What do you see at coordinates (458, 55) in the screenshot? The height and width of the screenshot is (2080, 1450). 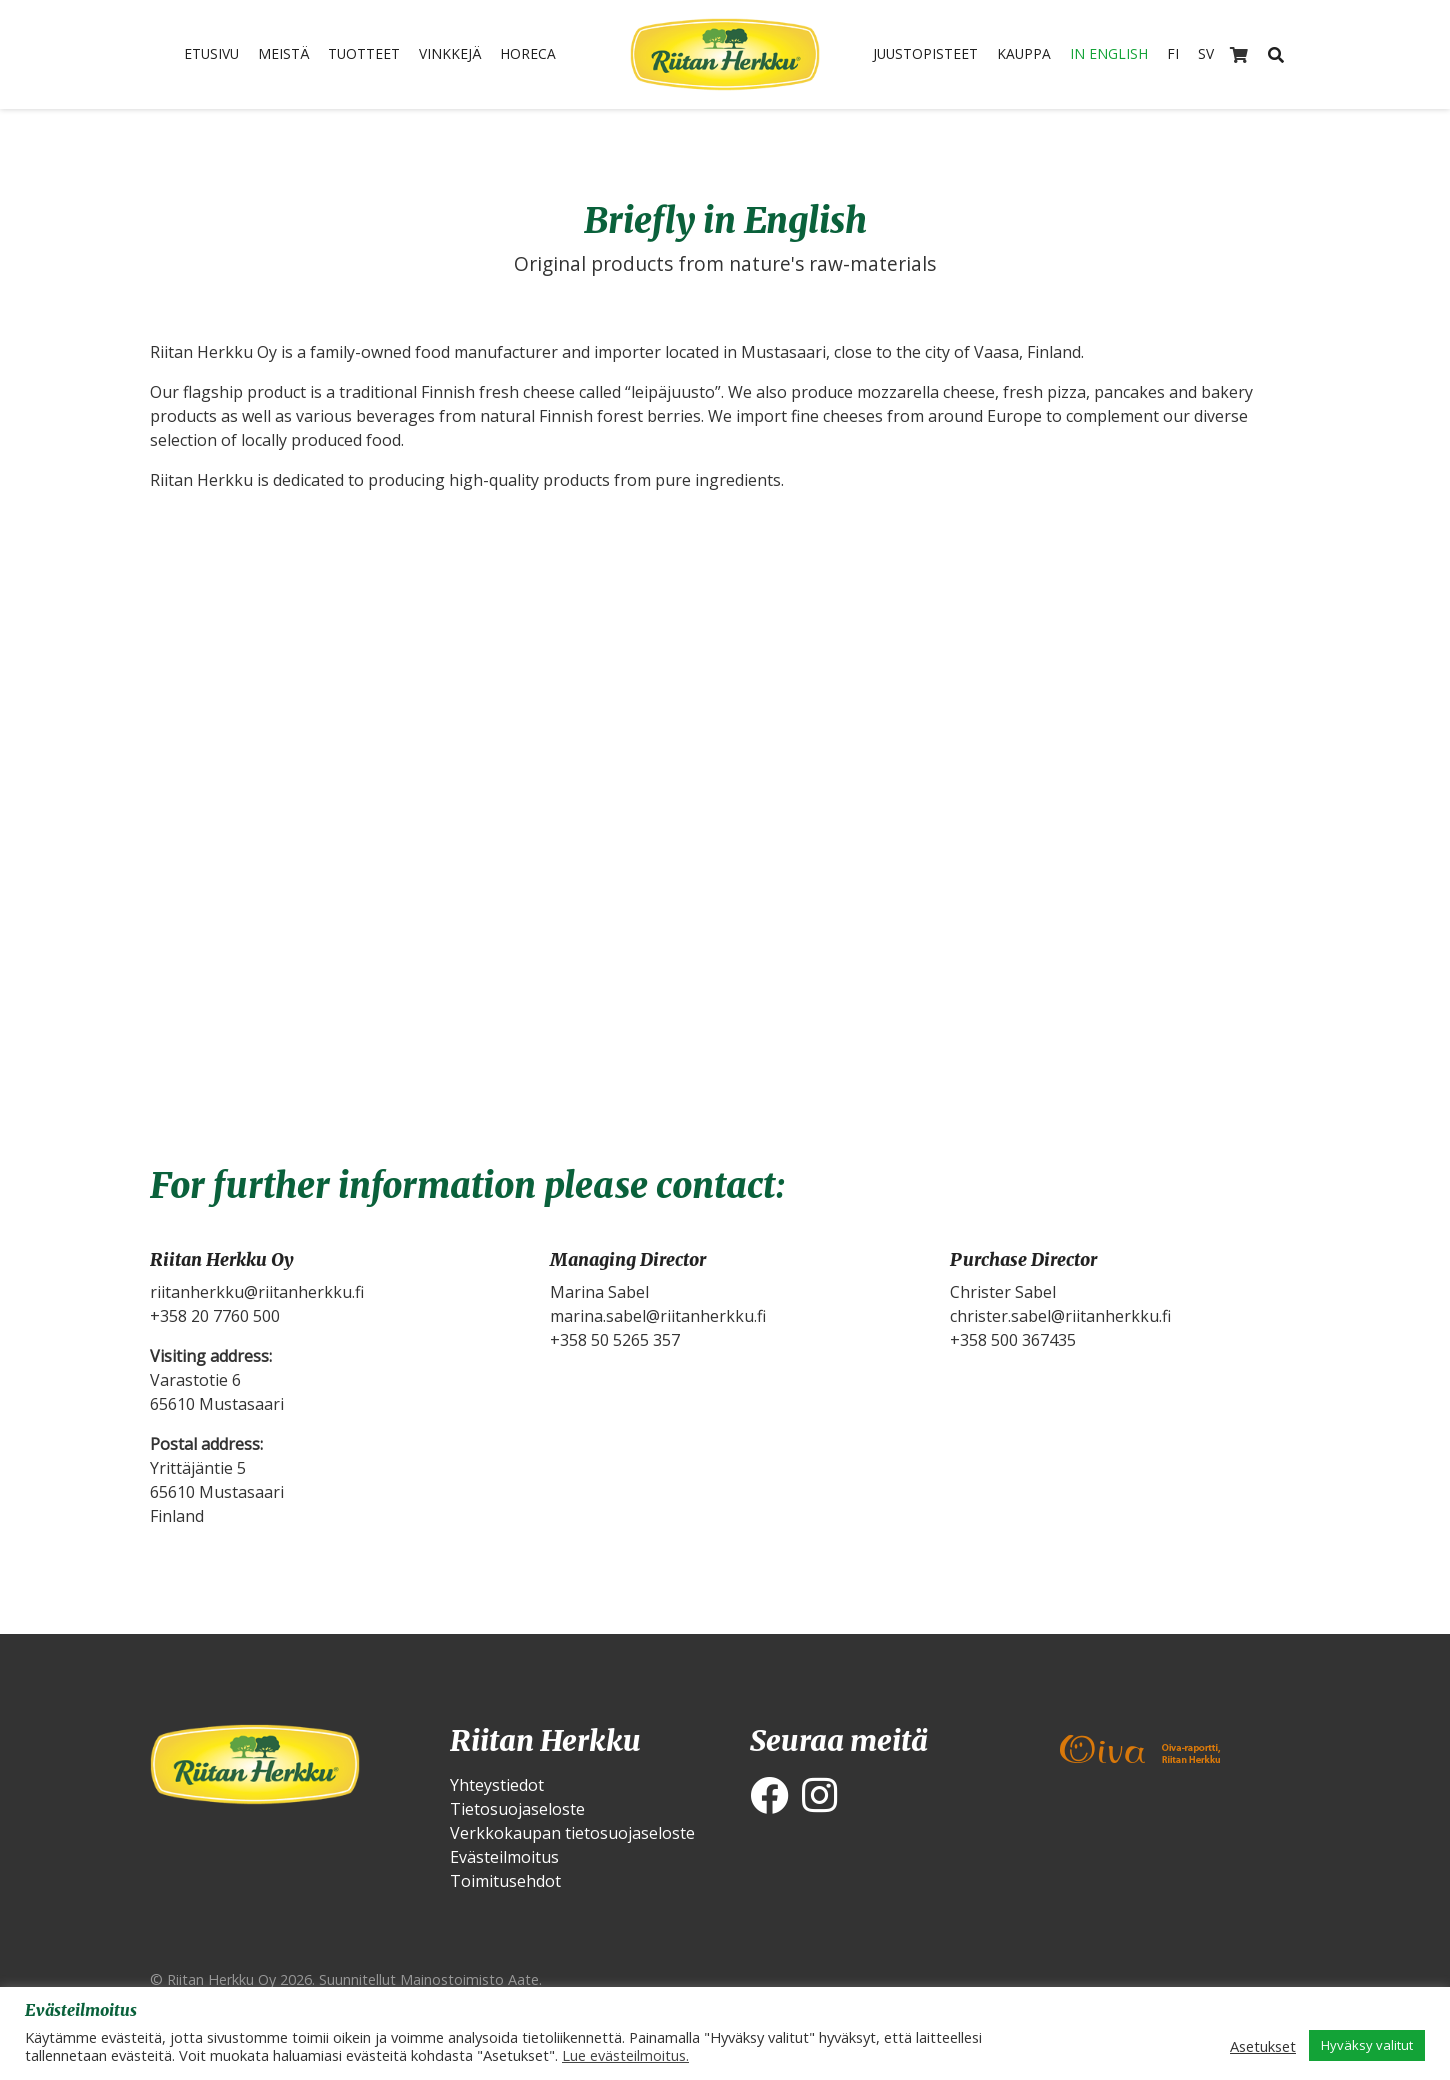 I see `Vinkkejä` at bounding box center [458, 55].